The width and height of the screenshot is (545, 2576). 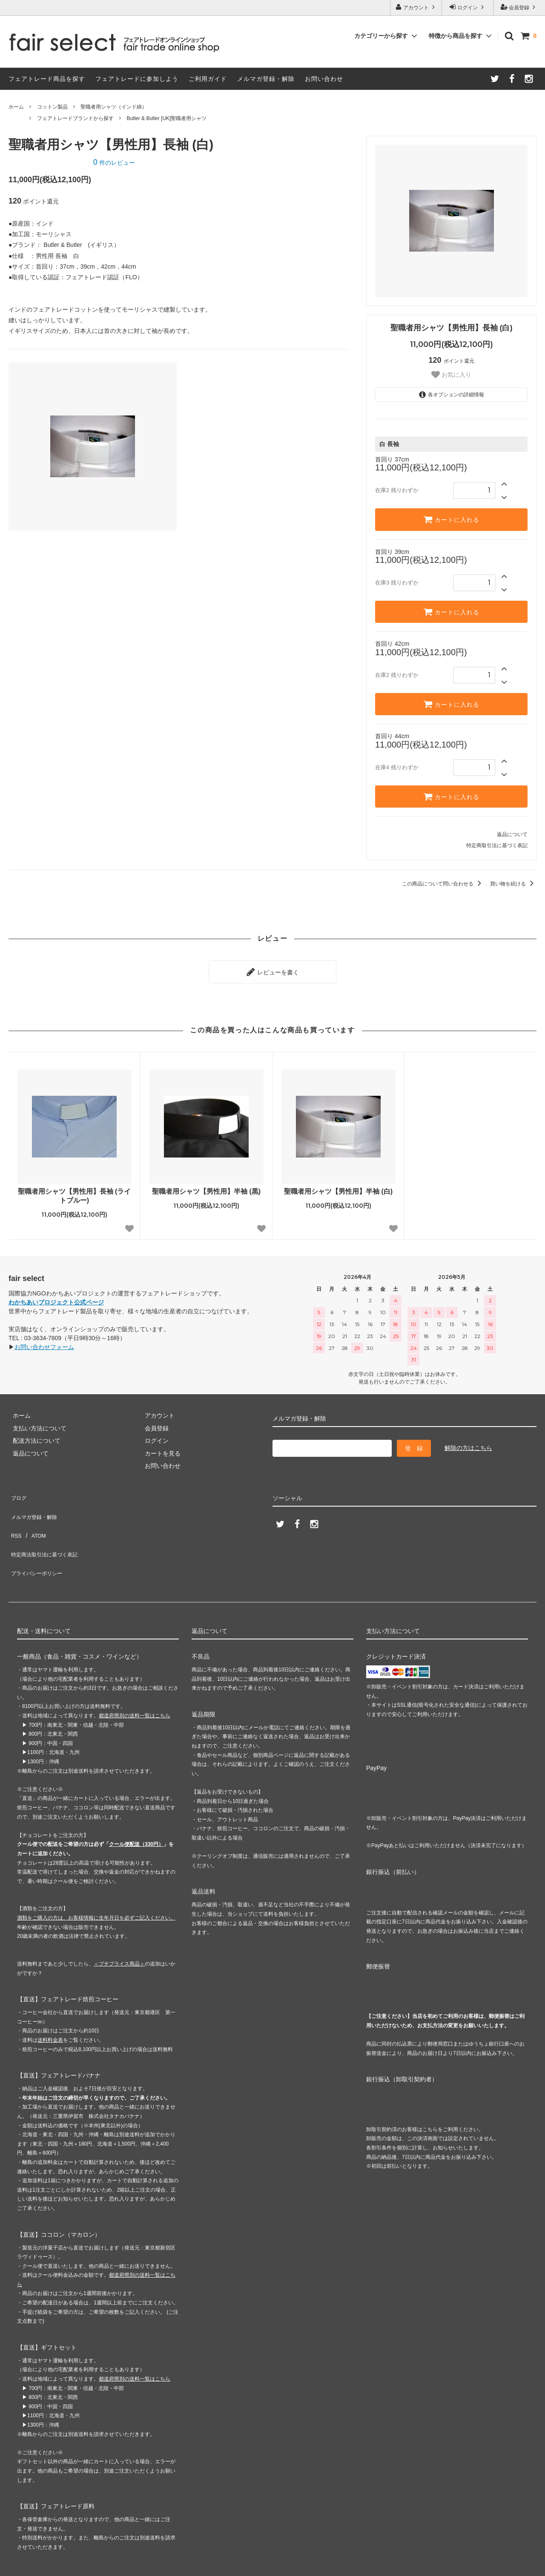 I want to click on 送料料金表, so click(x=50, y=2004).